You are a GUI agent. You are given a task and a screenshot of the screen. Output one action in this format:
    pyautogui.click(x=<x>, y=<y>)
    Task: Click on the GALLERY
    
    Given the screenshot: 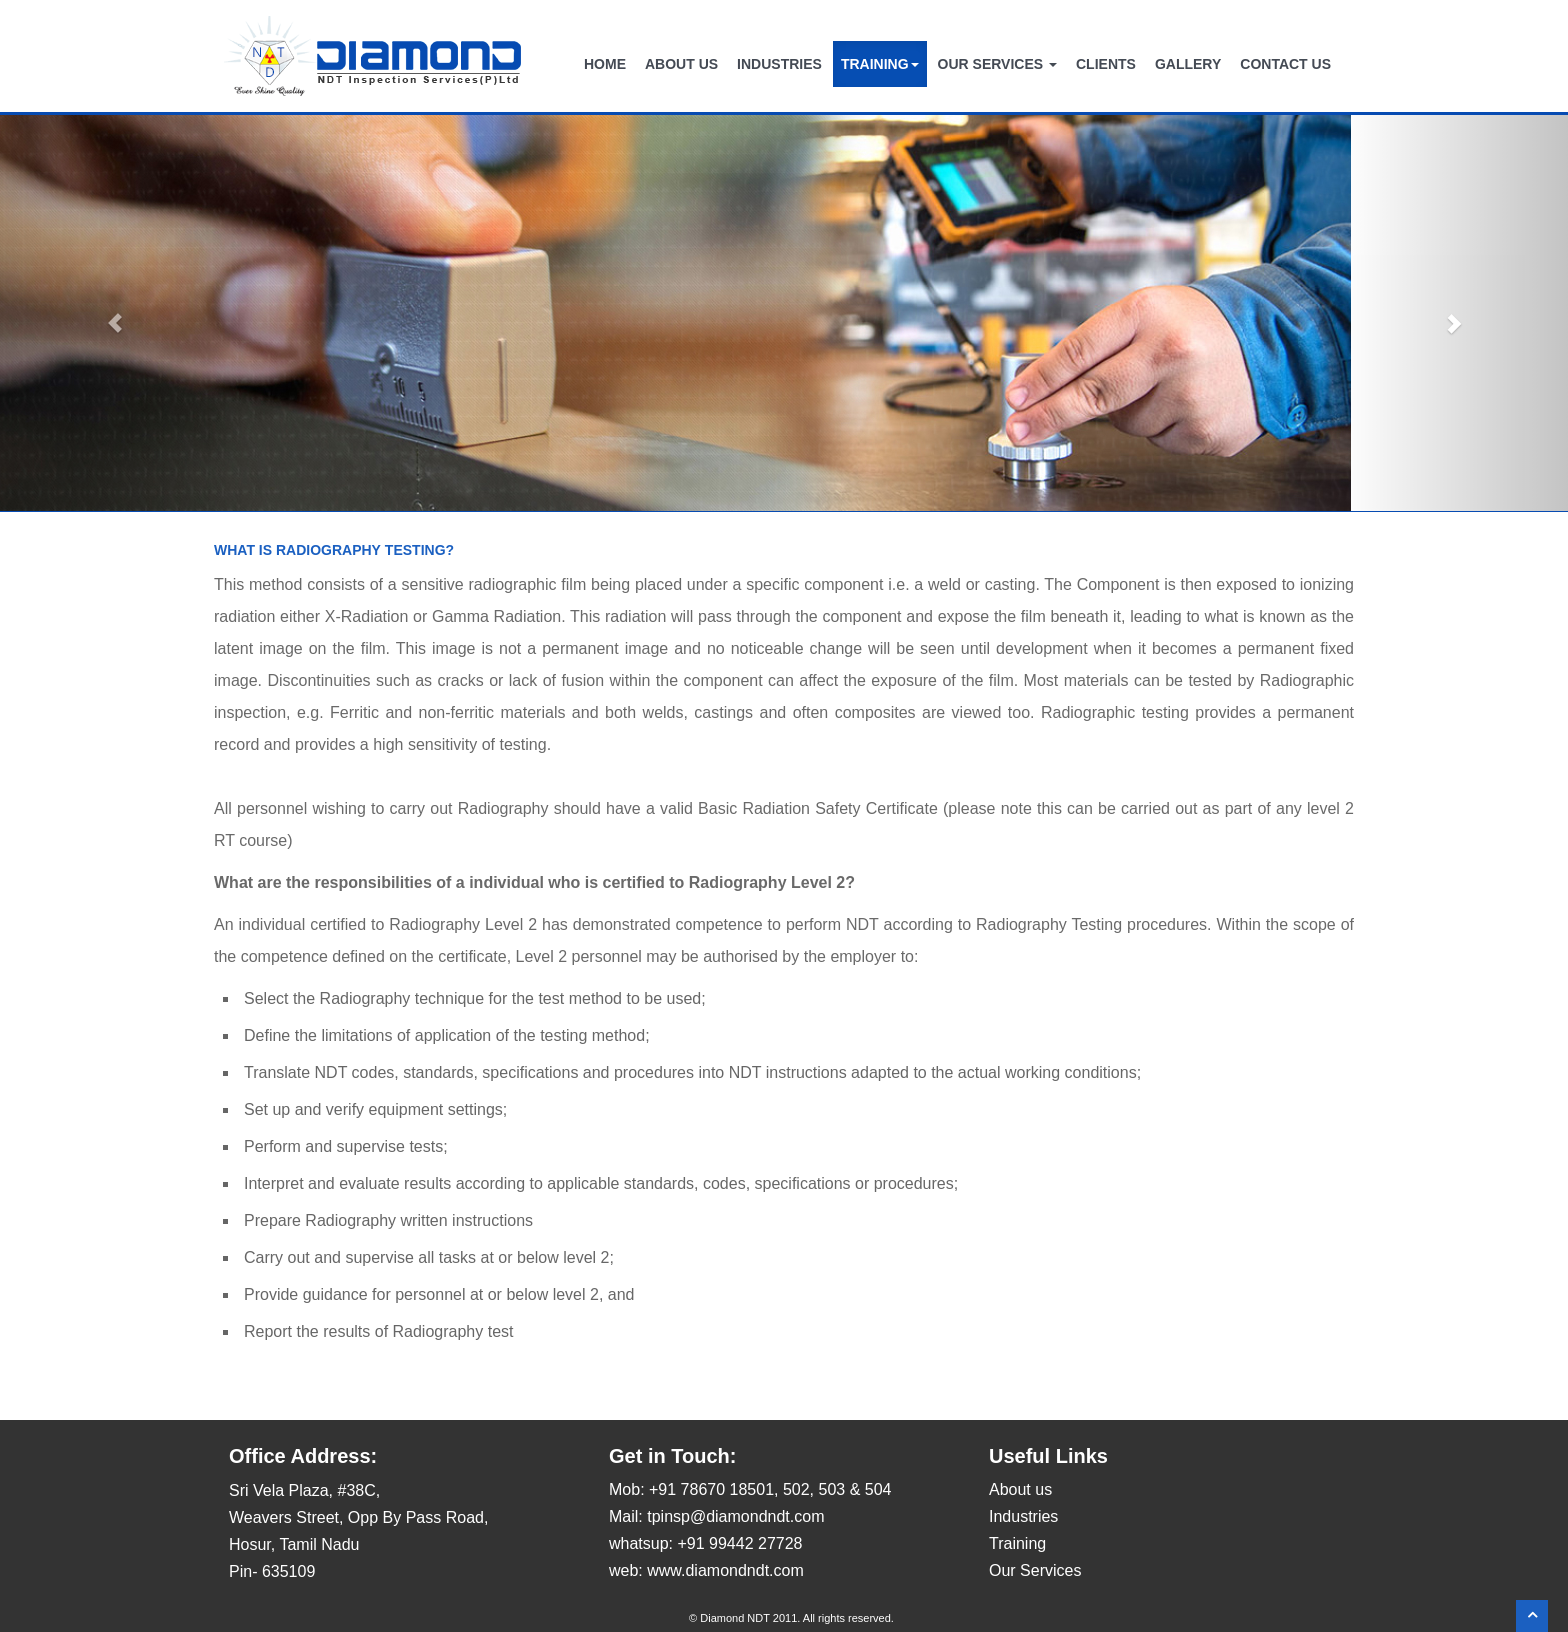 What is the action you would take?
    pyautogui.click(x=1188, y=64)
    